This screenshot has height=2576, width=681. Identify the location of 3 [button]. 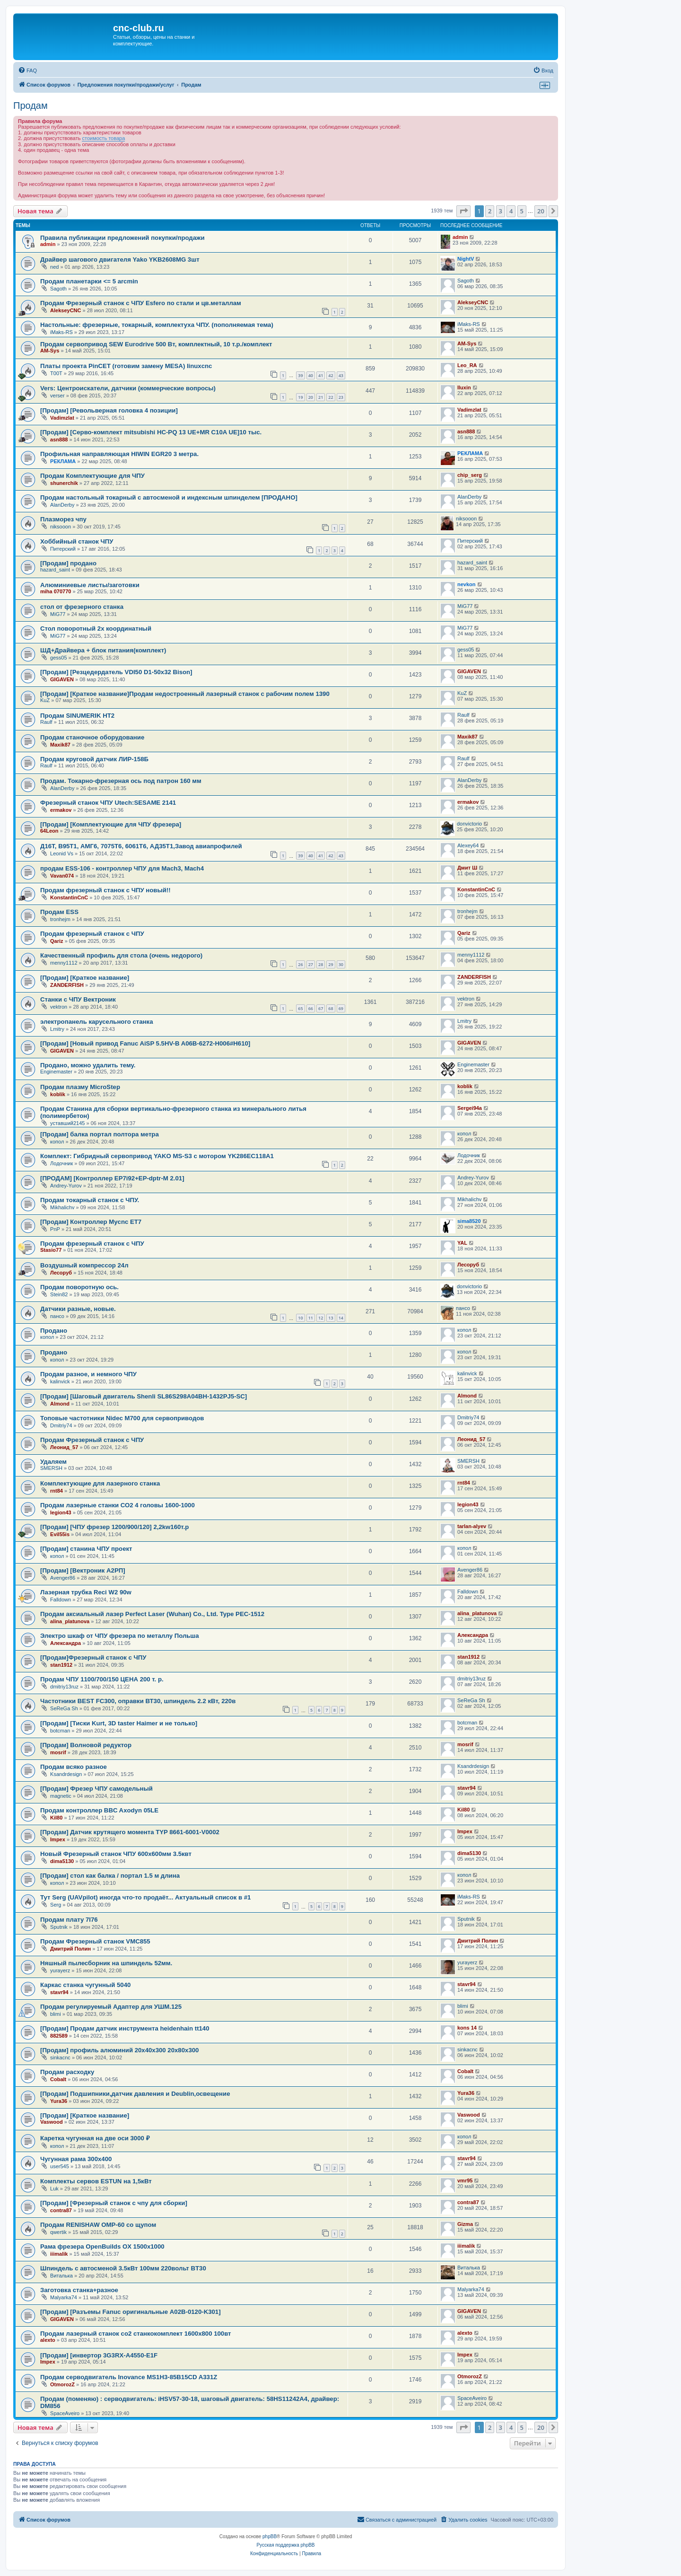
(500, 211).